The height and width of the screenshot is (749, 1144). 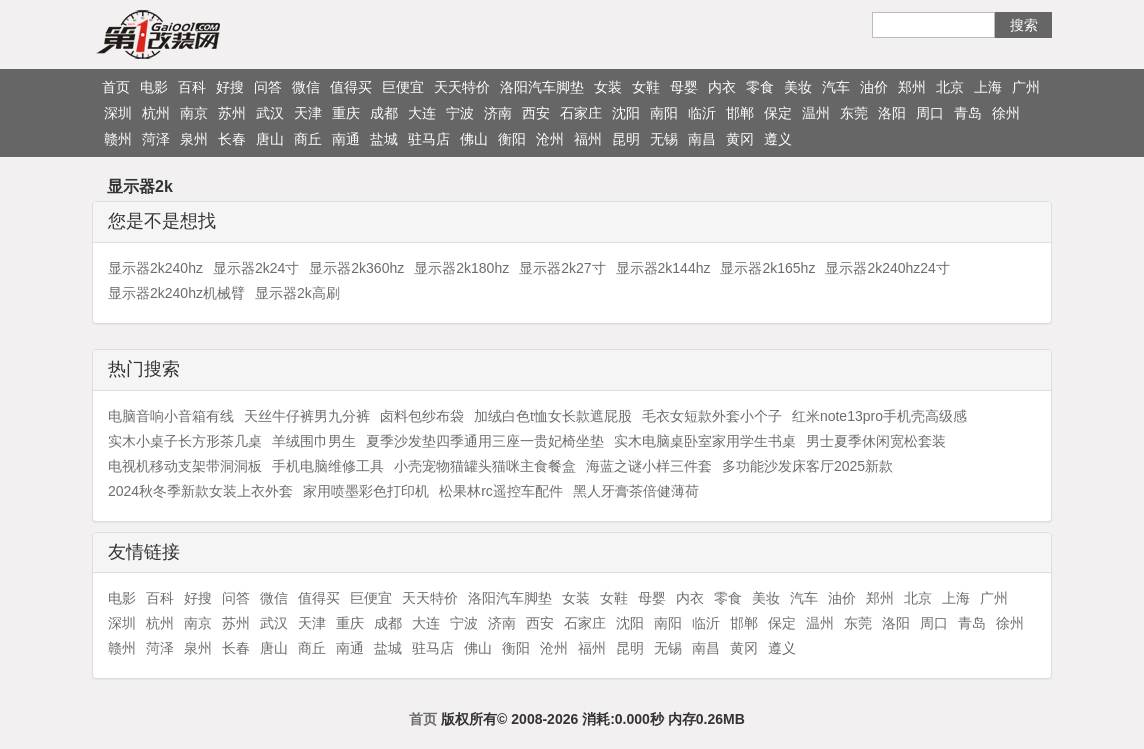 What do you see at coordinates (306, 87) in the screenshot?
I see `微信` at bounding box center [306, 87].